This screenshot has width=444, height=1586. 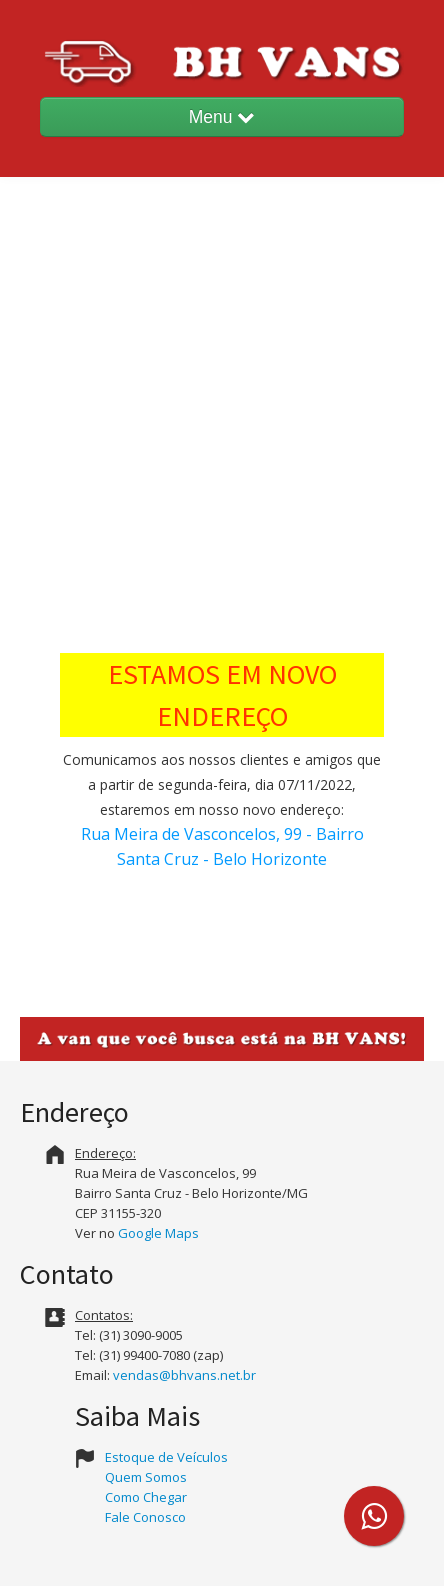 I want to click on Quem Somos, so click(x=146, y=1477).